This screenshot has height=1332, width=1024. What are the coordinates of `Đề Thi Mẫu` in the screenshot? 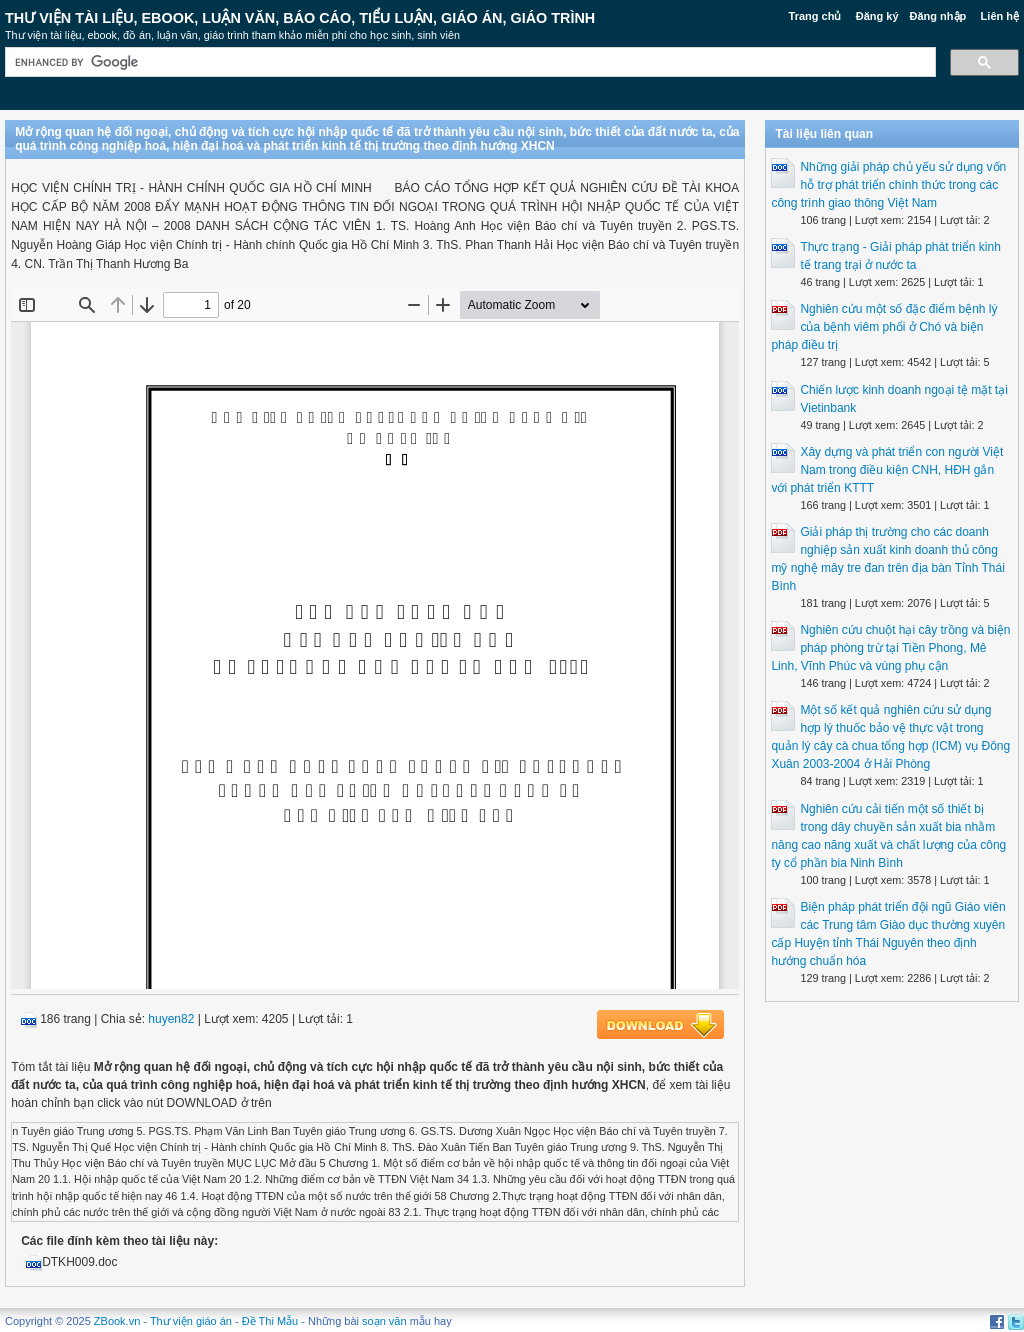 It's located at (270, 1321).